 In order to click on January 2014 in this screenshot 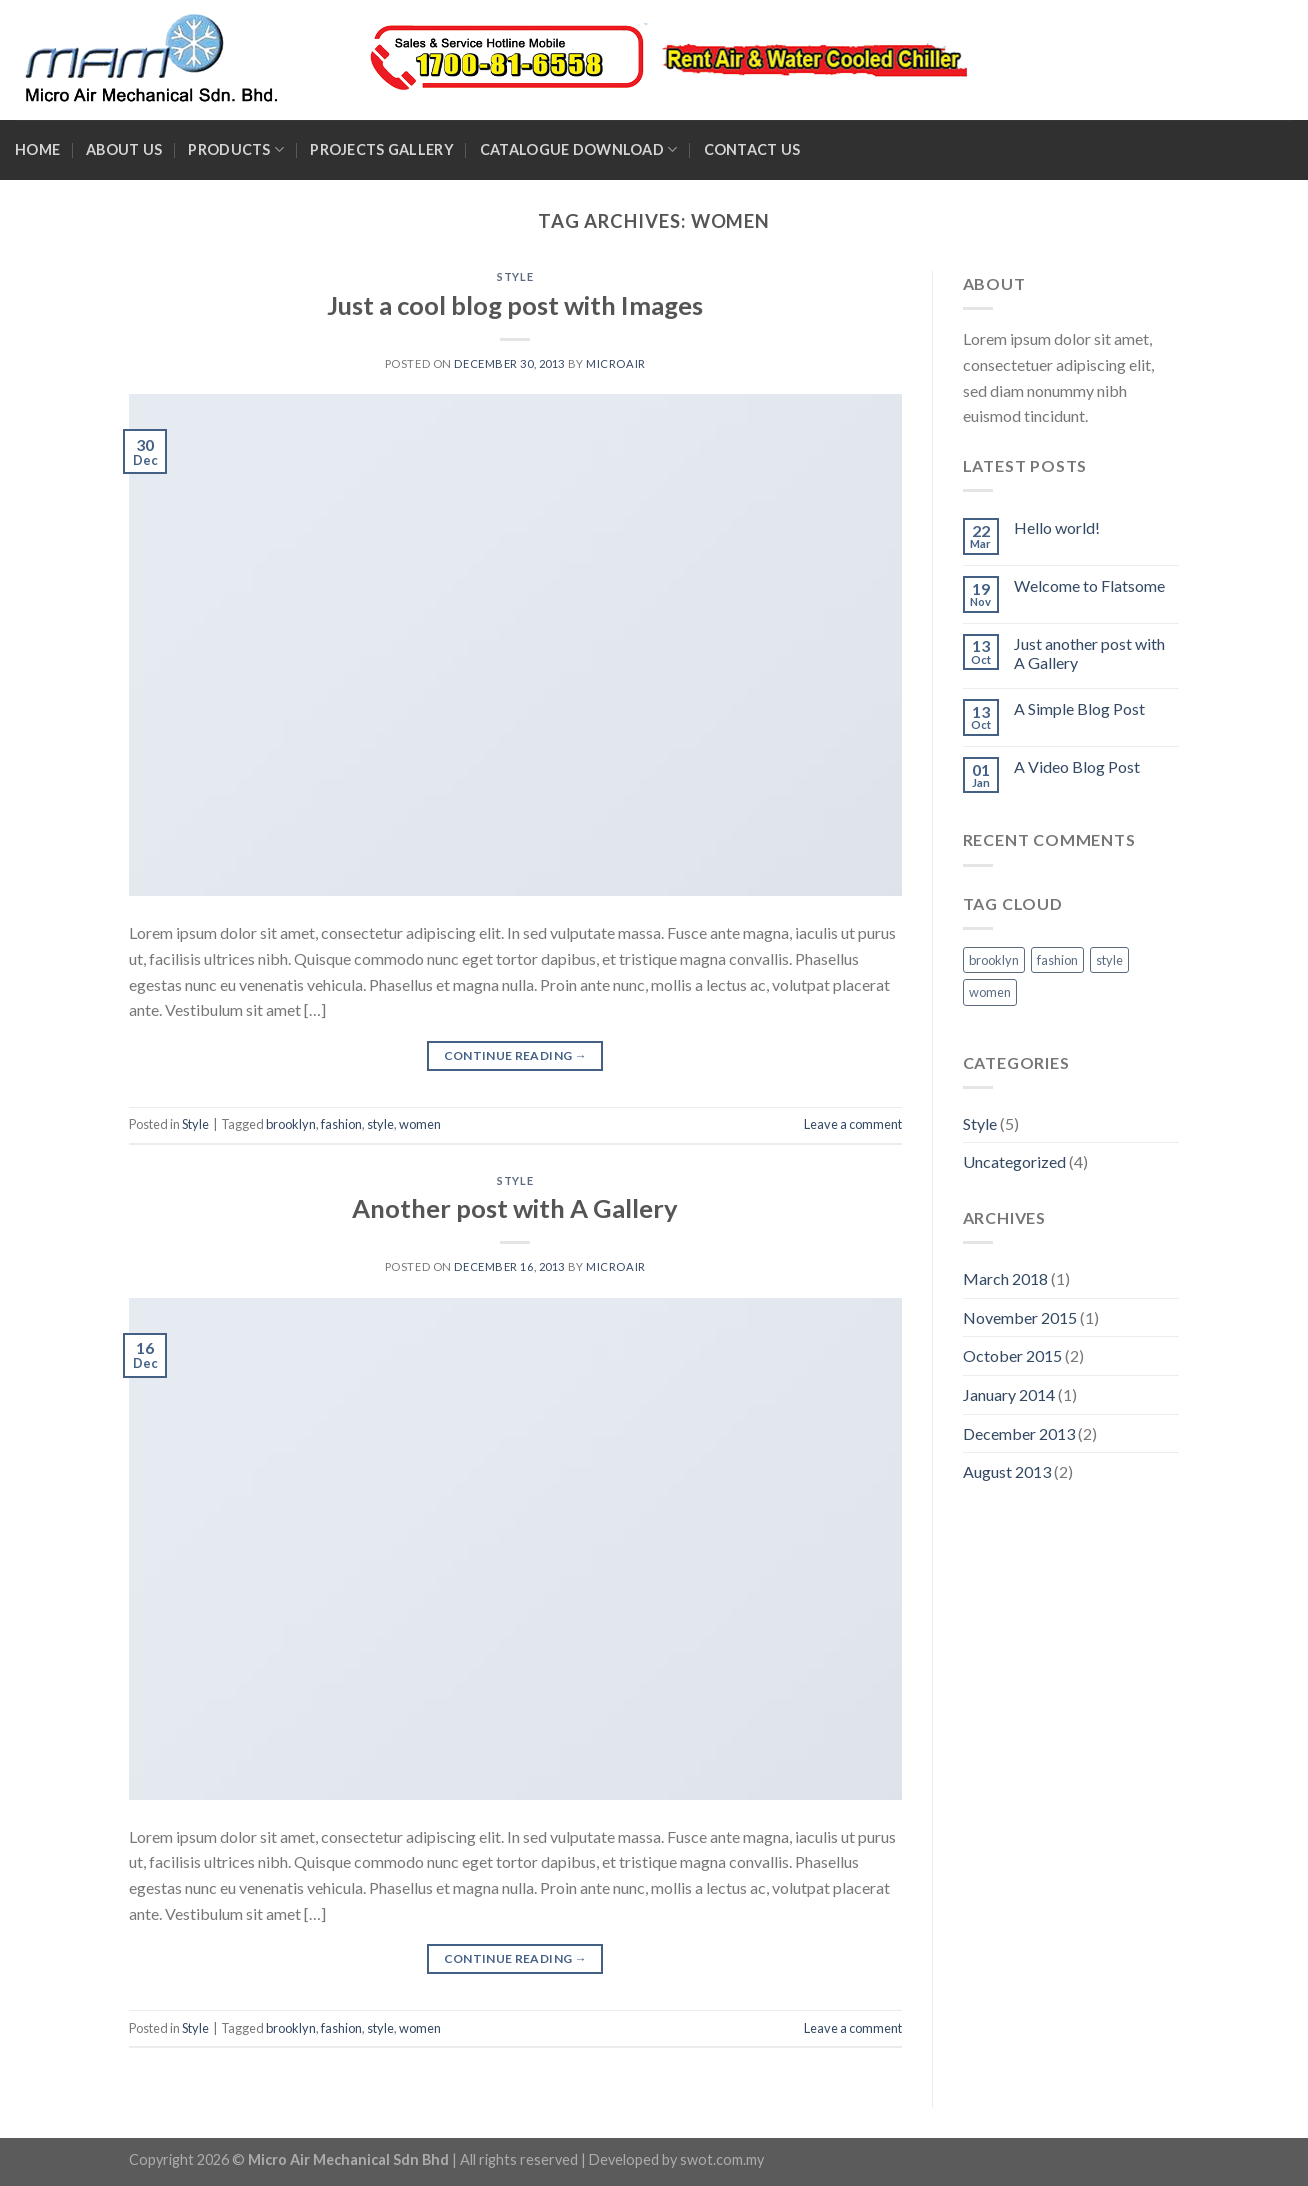, I will do `click(1009, 1394)`.